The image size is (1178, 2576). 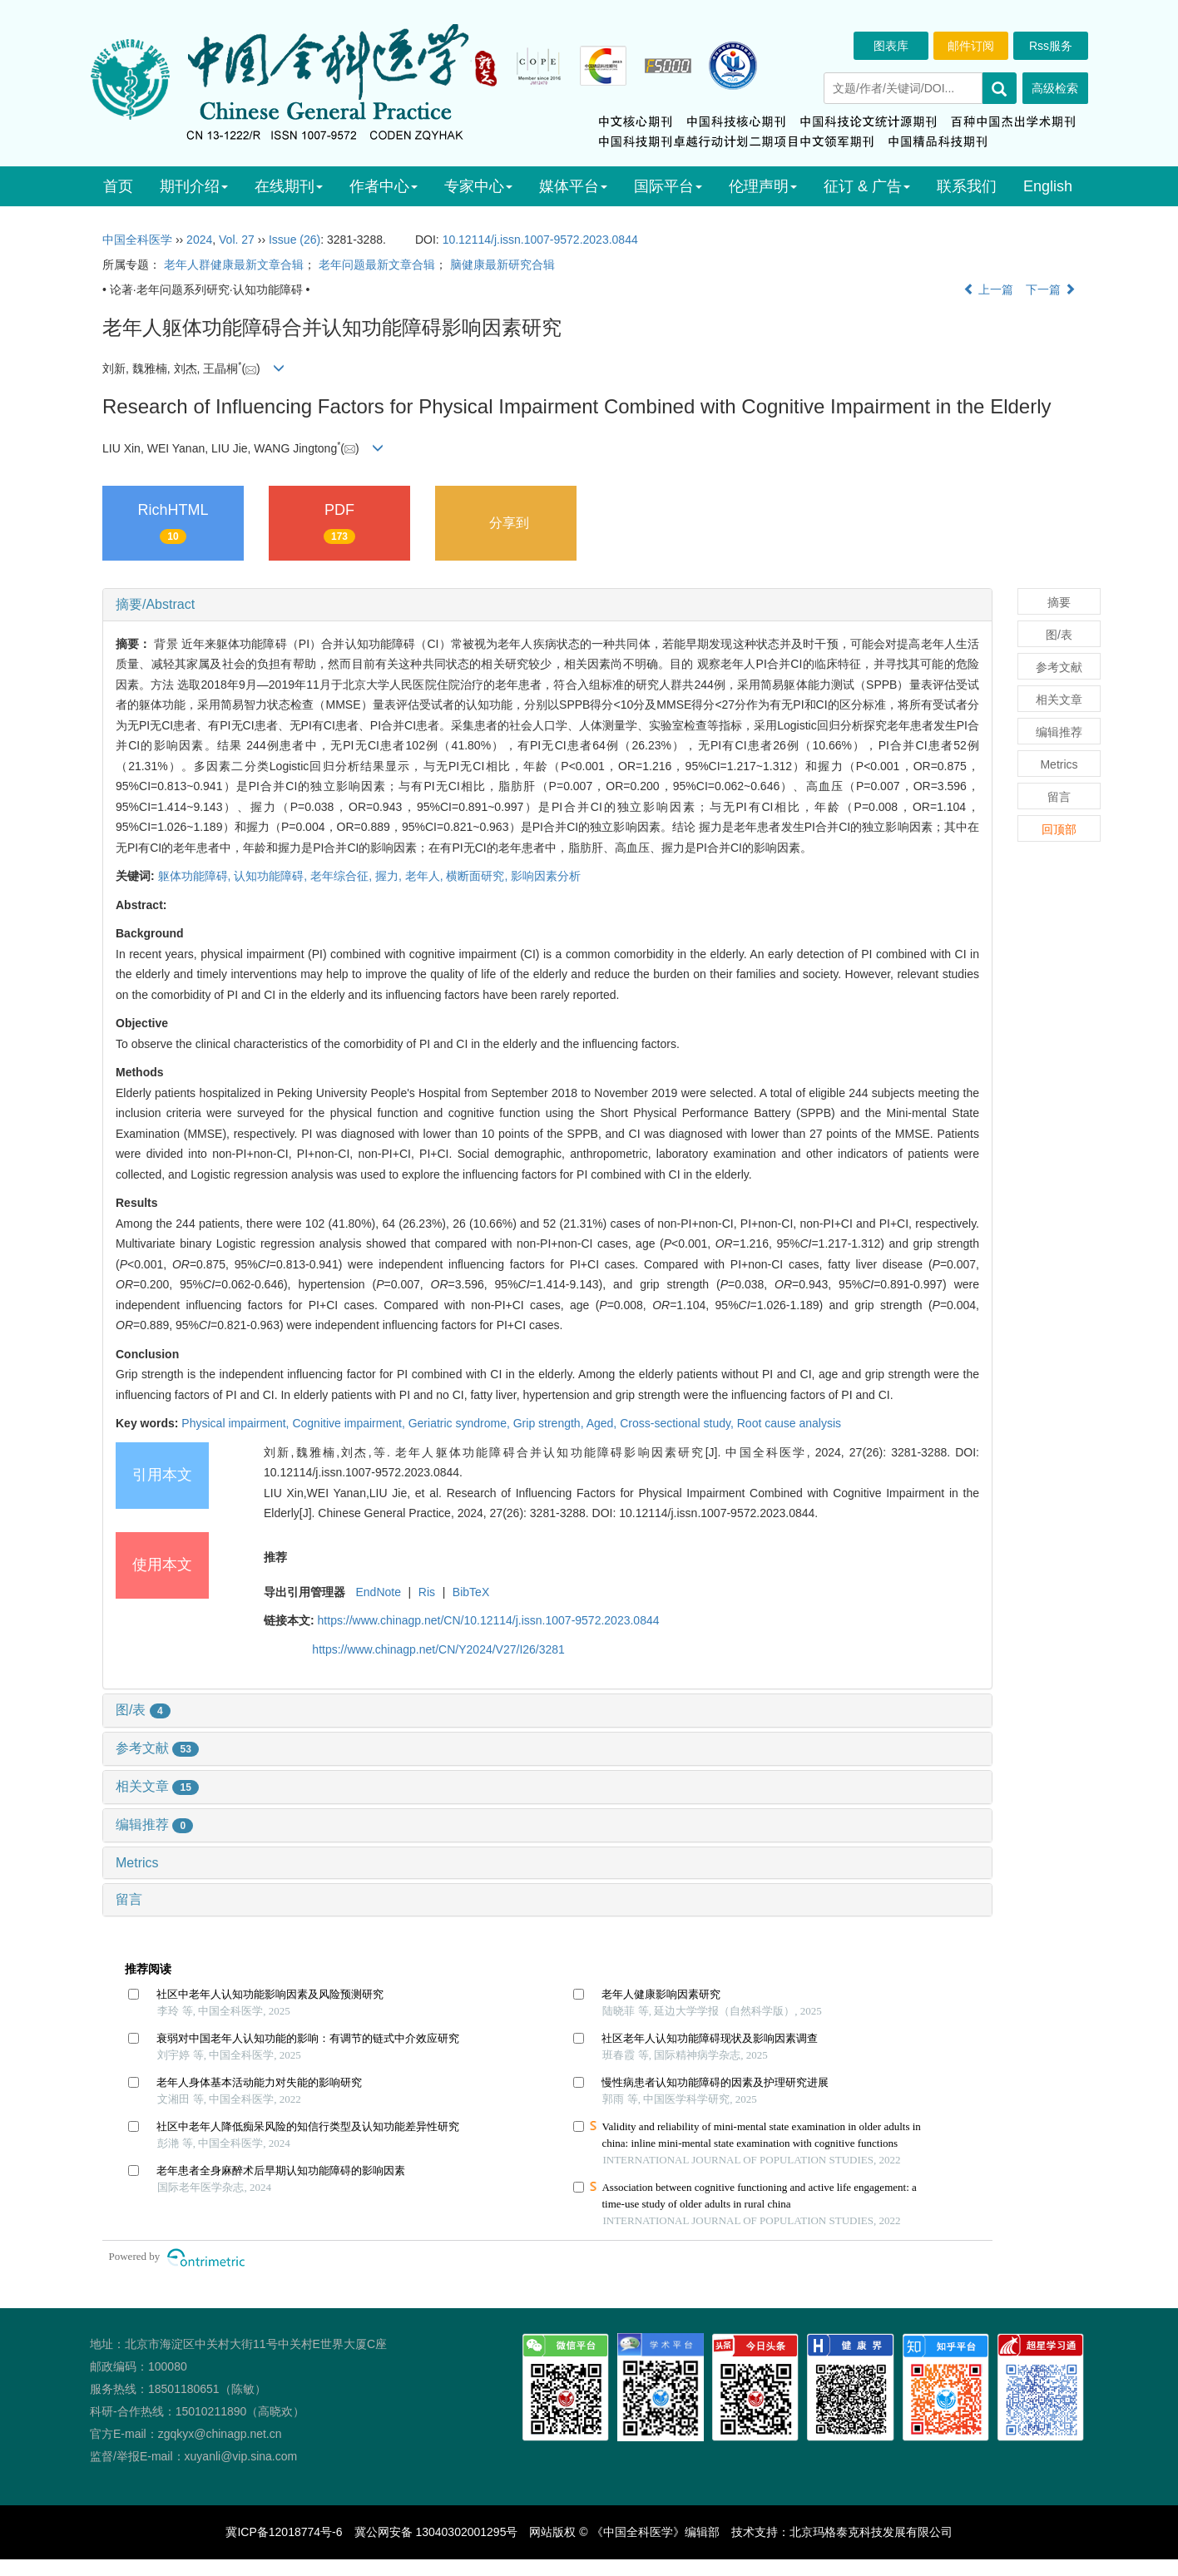 I want to click on Issue (26), so click(x=294, y=239).